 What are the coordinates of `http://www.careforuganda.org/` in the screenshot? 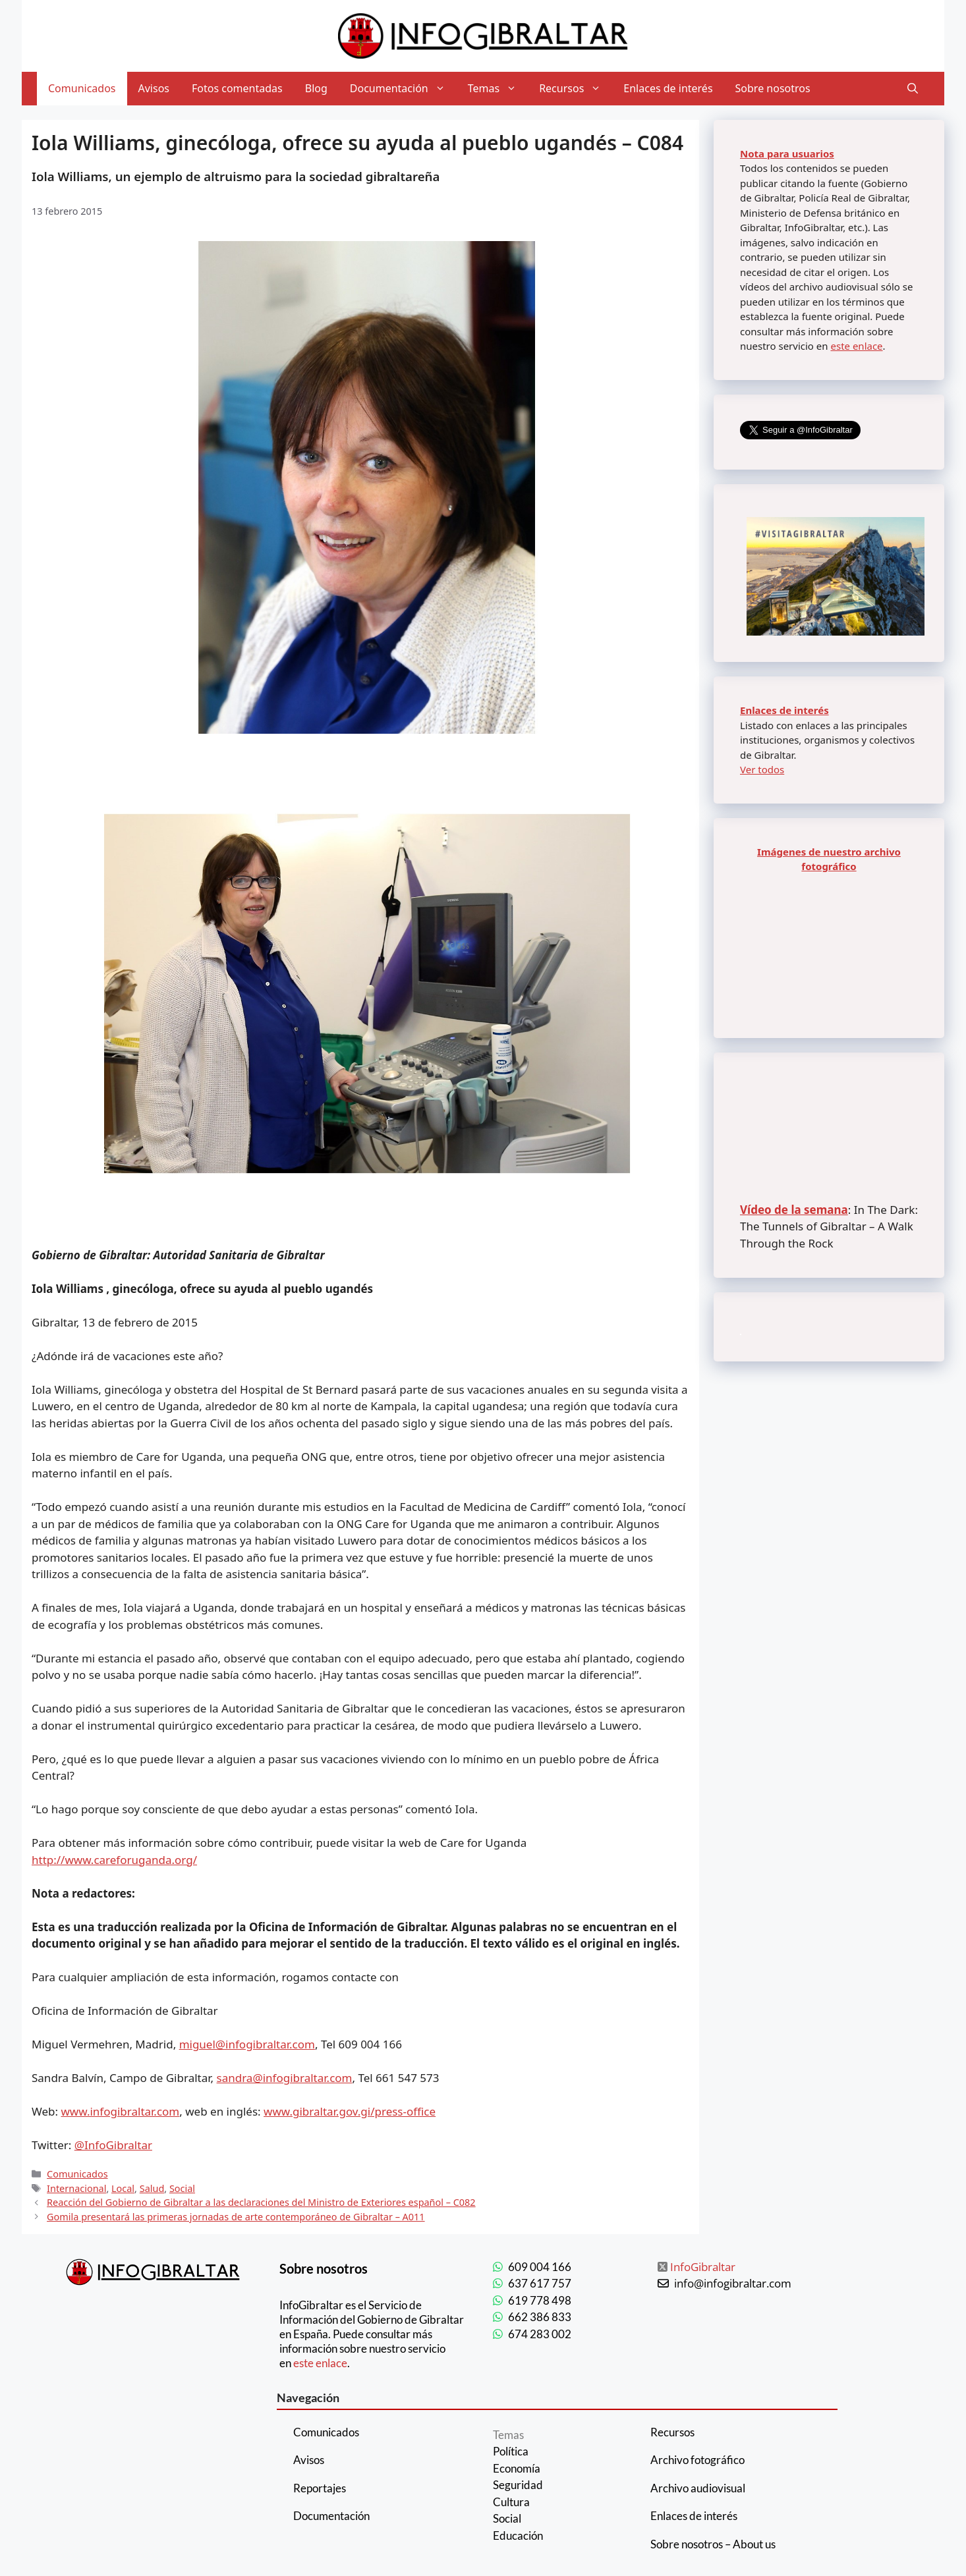 It's located at (114, 1859).